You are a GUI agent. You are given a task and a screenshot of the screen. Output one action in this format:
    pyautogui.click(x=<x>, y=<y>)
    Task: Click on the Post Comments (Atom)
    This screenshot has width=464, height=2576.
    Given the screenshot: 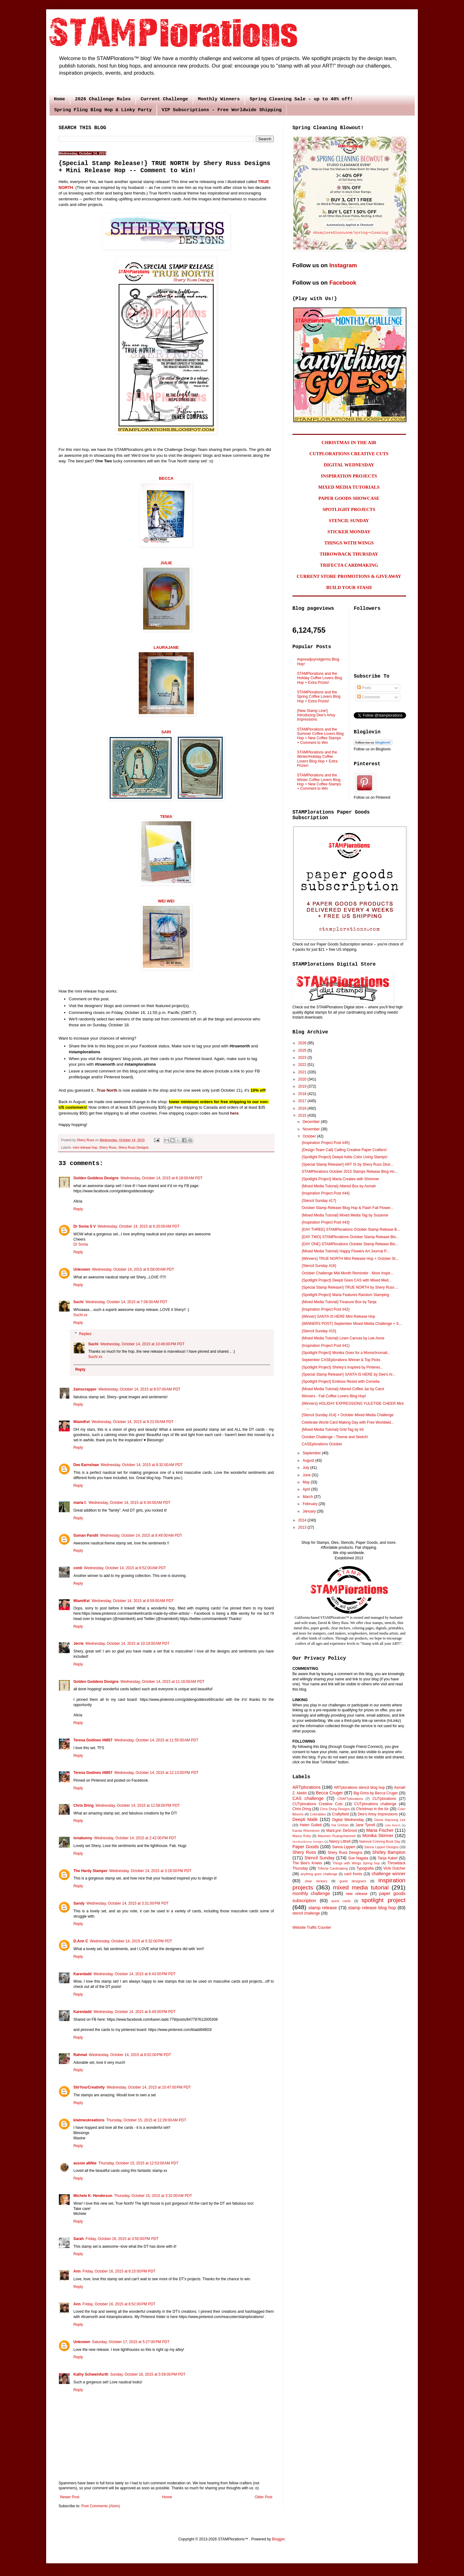 What is the action you would take?
    pyautogui.click(x=100, y=2506)
    